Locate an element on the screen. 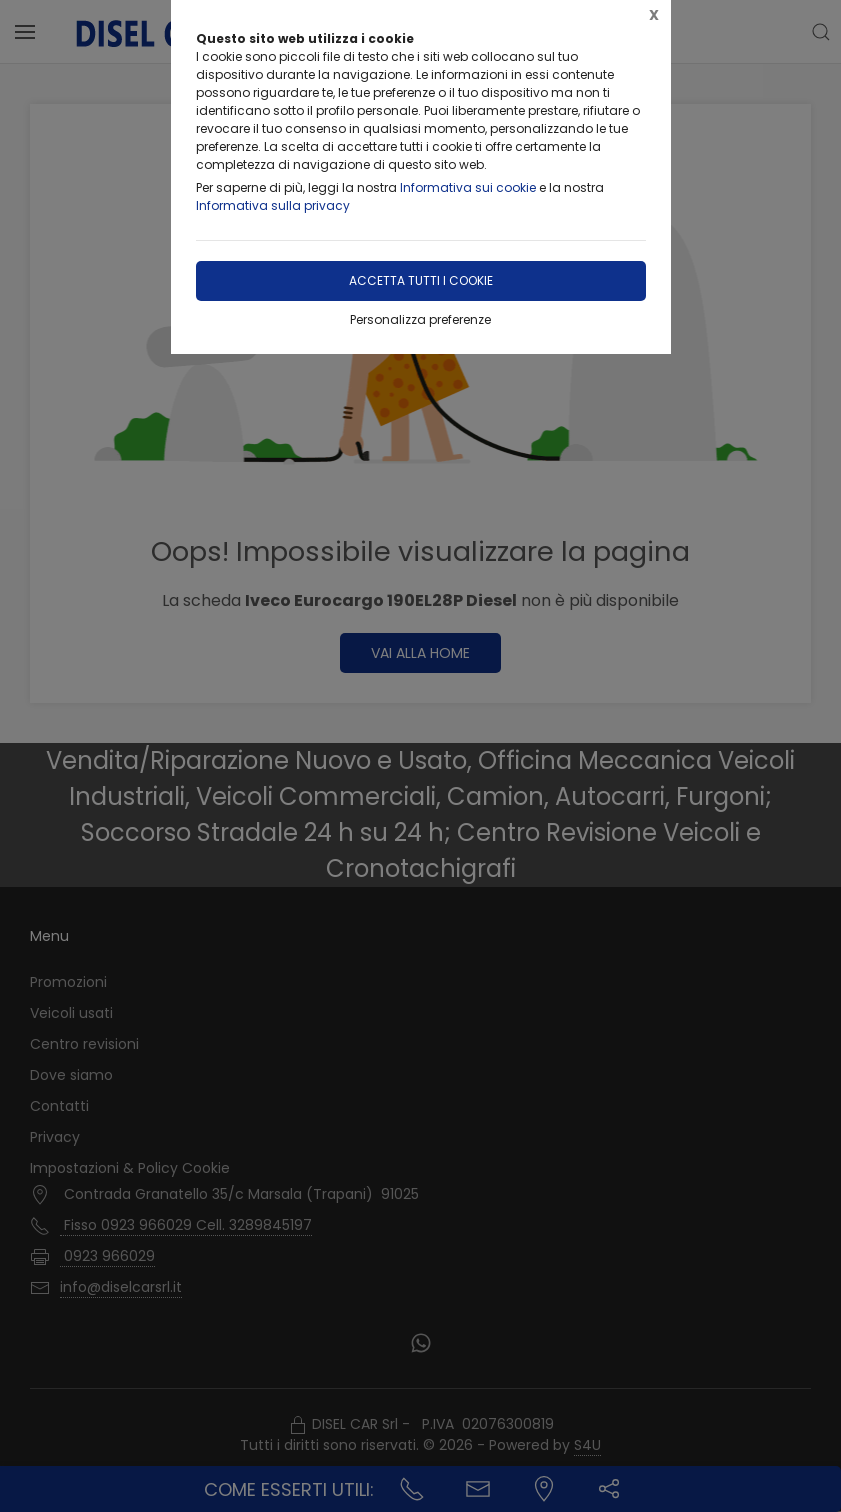 The height and width of the screenshot is (1512, 841). Accetta tutti i cookie is located at coordinates (421, 280).